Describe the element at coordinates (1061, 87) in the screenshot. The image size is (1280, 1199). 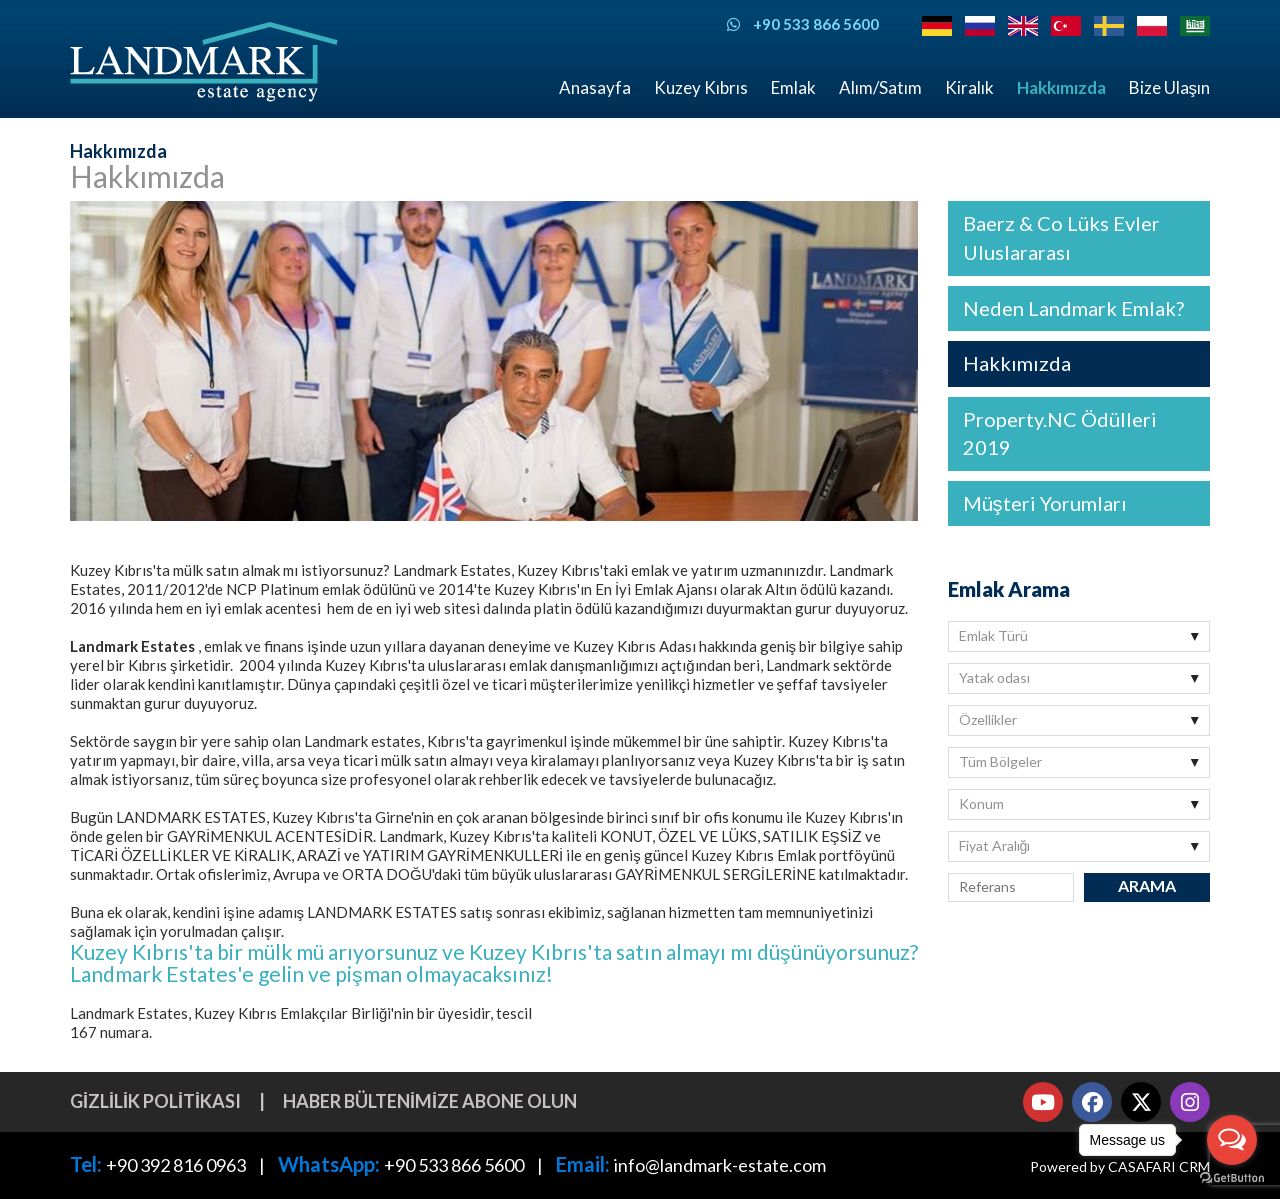
I see `Hakkımızda [button]` at that location.